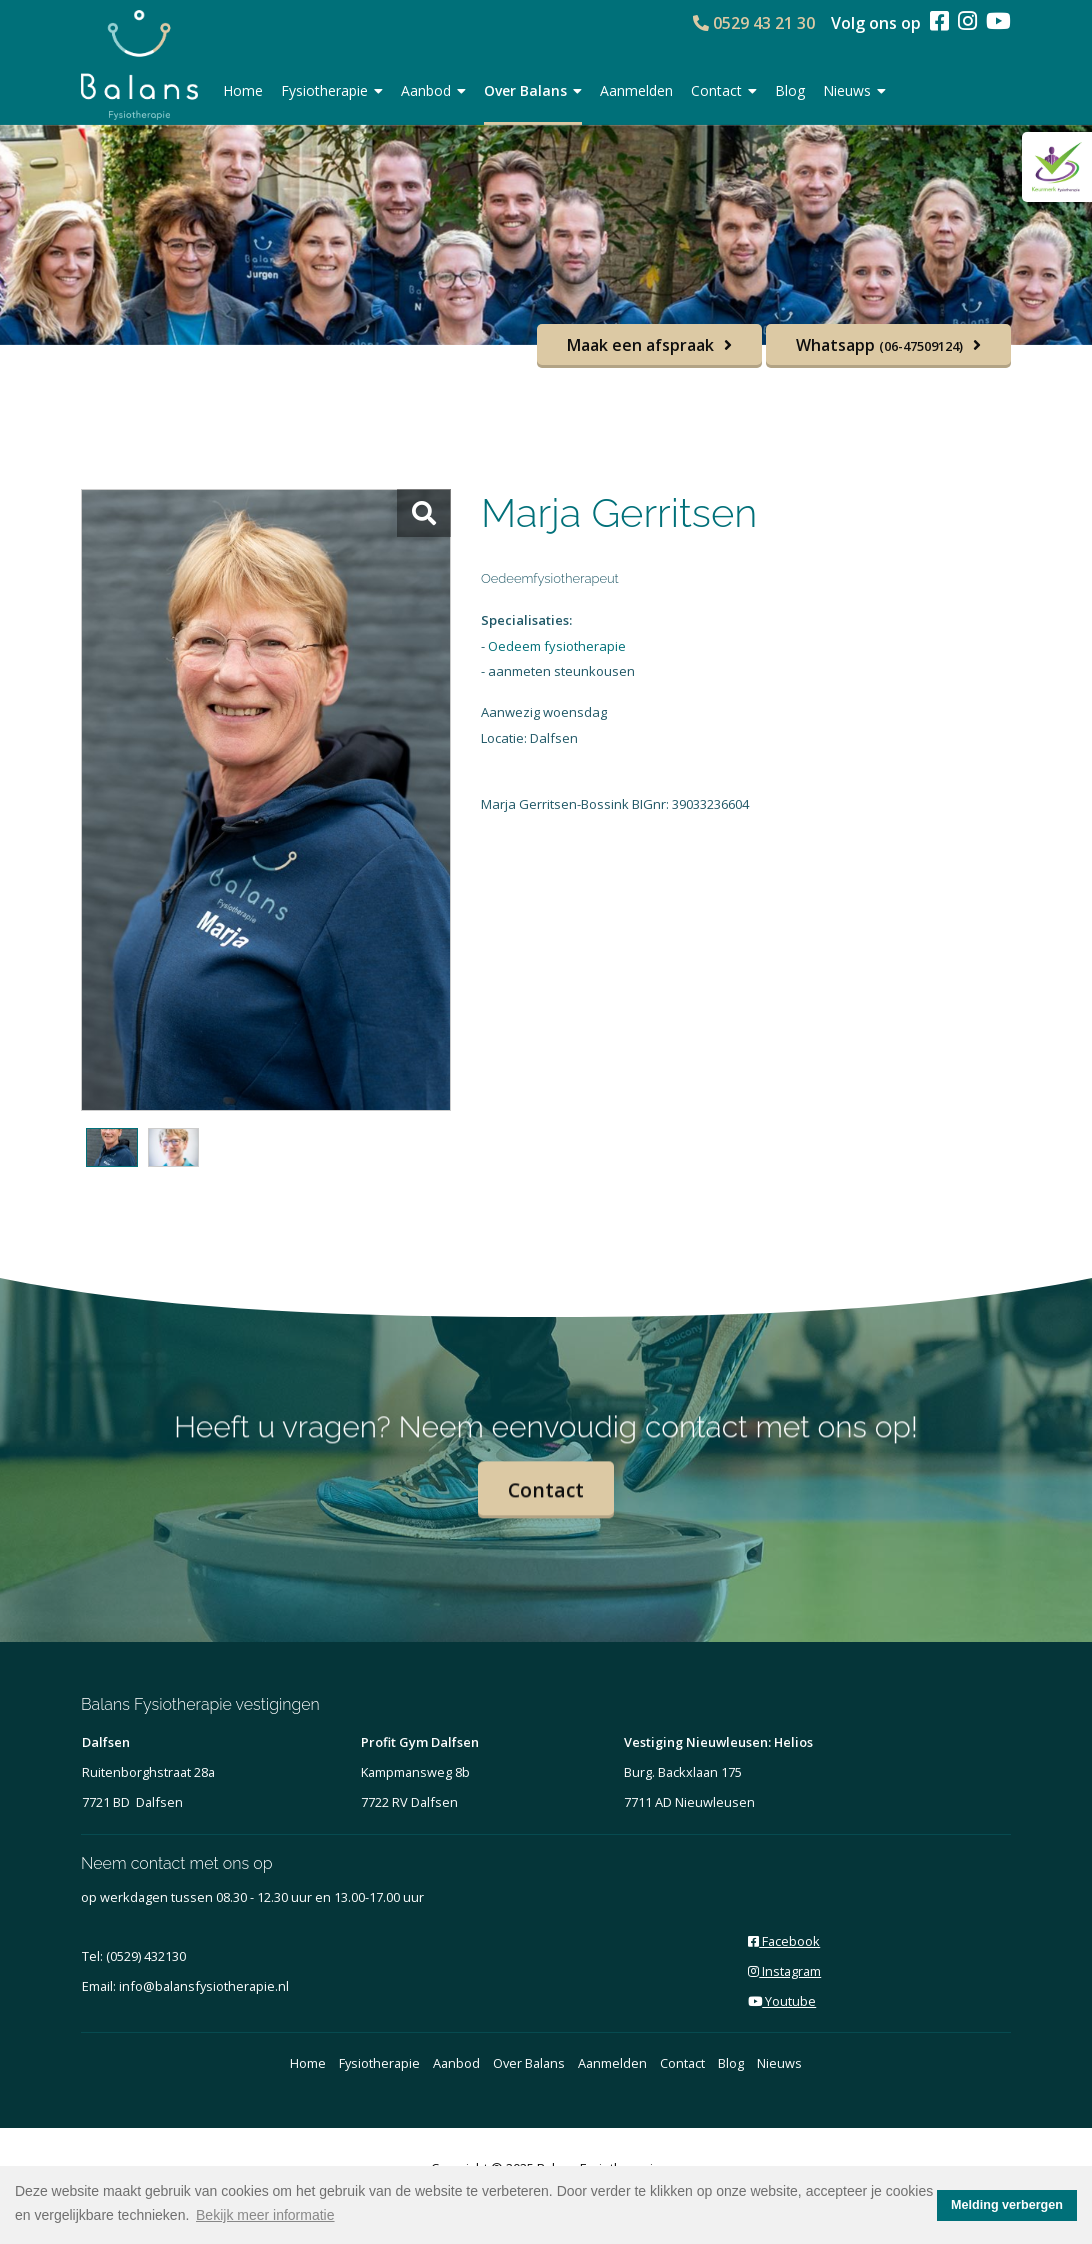  What do you see at coordinates (782, 2001) in the screenshot?
I see `Youtube` at bounding box center [782, 2001].